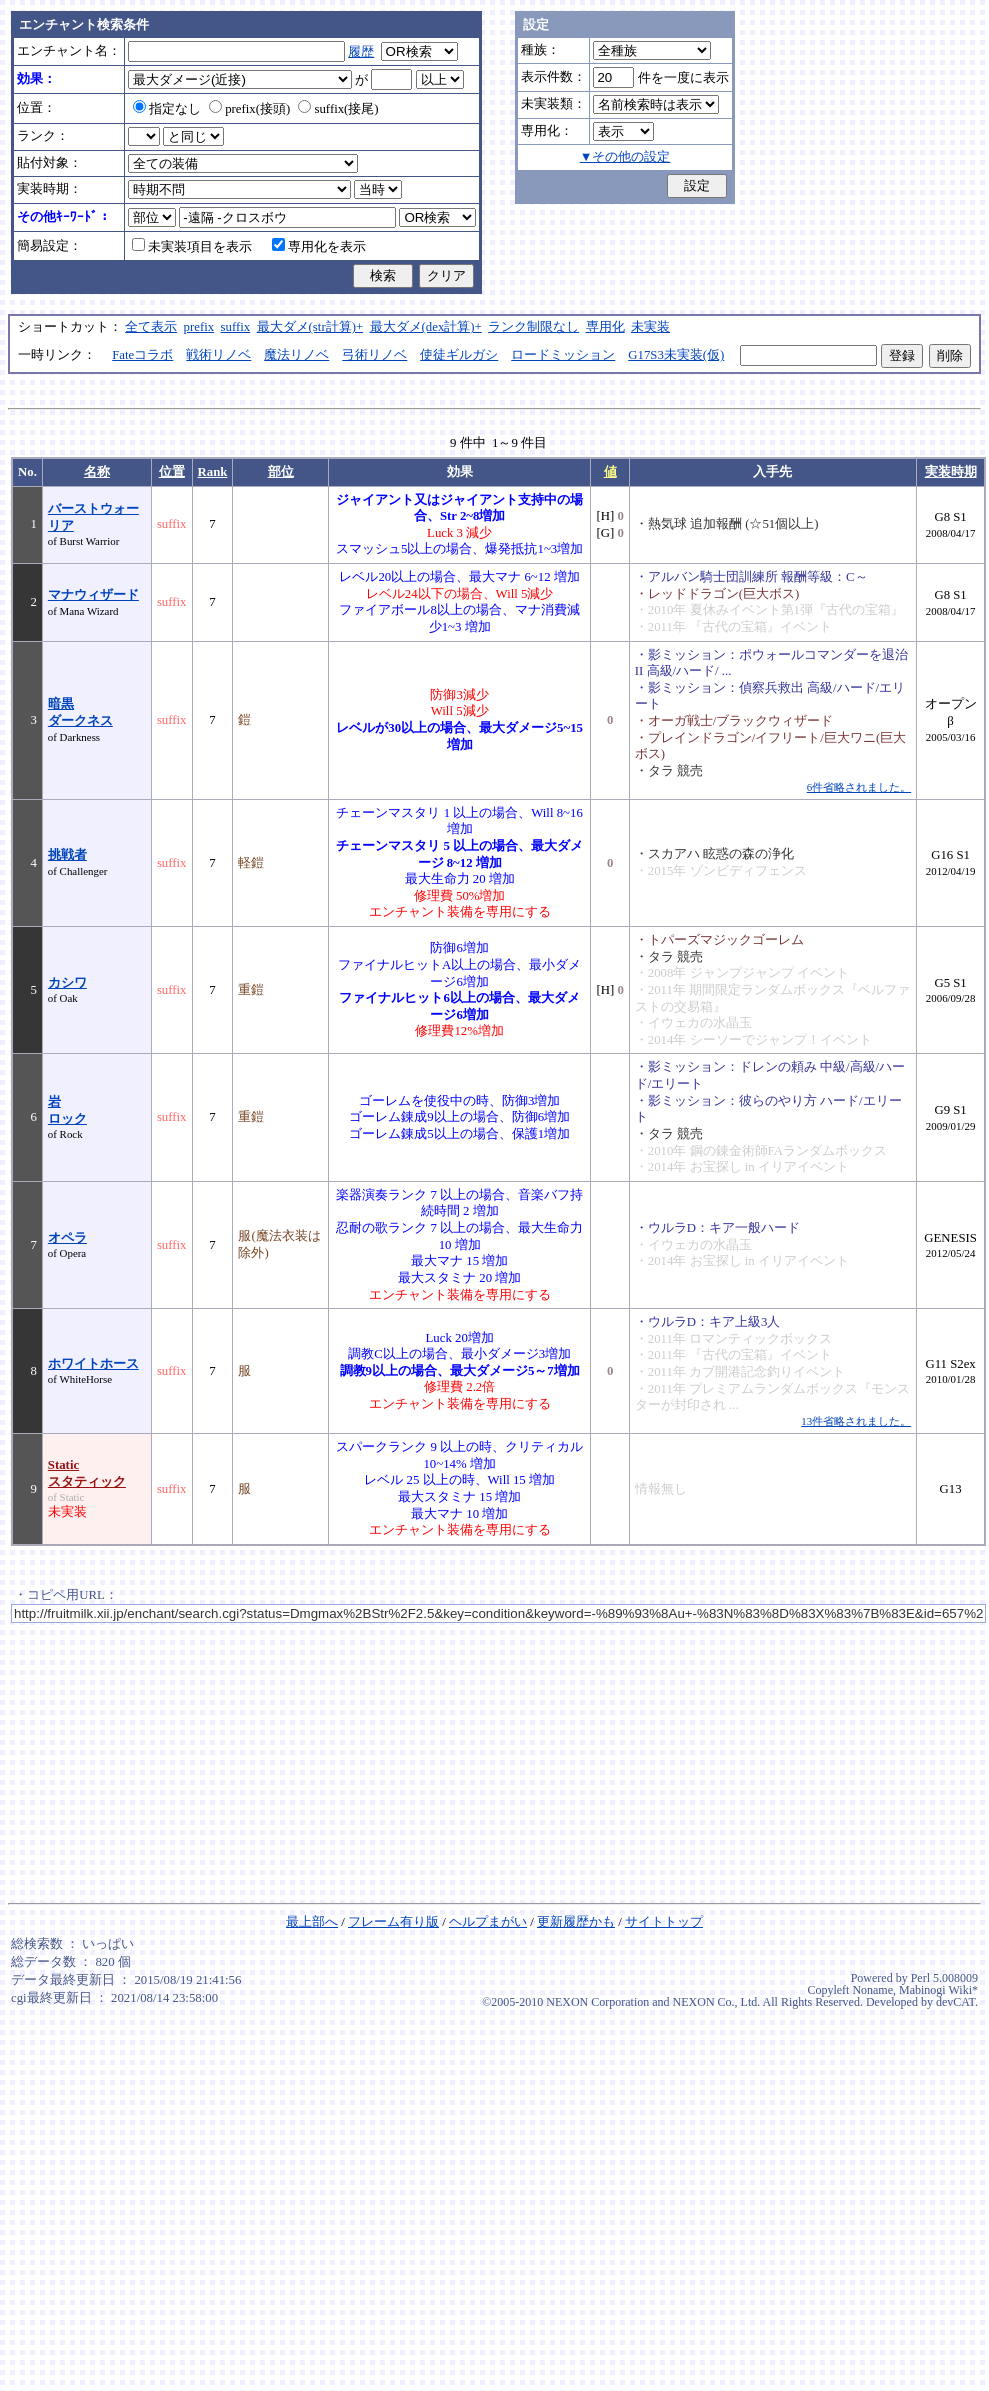 This screenshot has width=989, height=2391. I want to click on Mabinogi Wiki*, so click(938, 1990).